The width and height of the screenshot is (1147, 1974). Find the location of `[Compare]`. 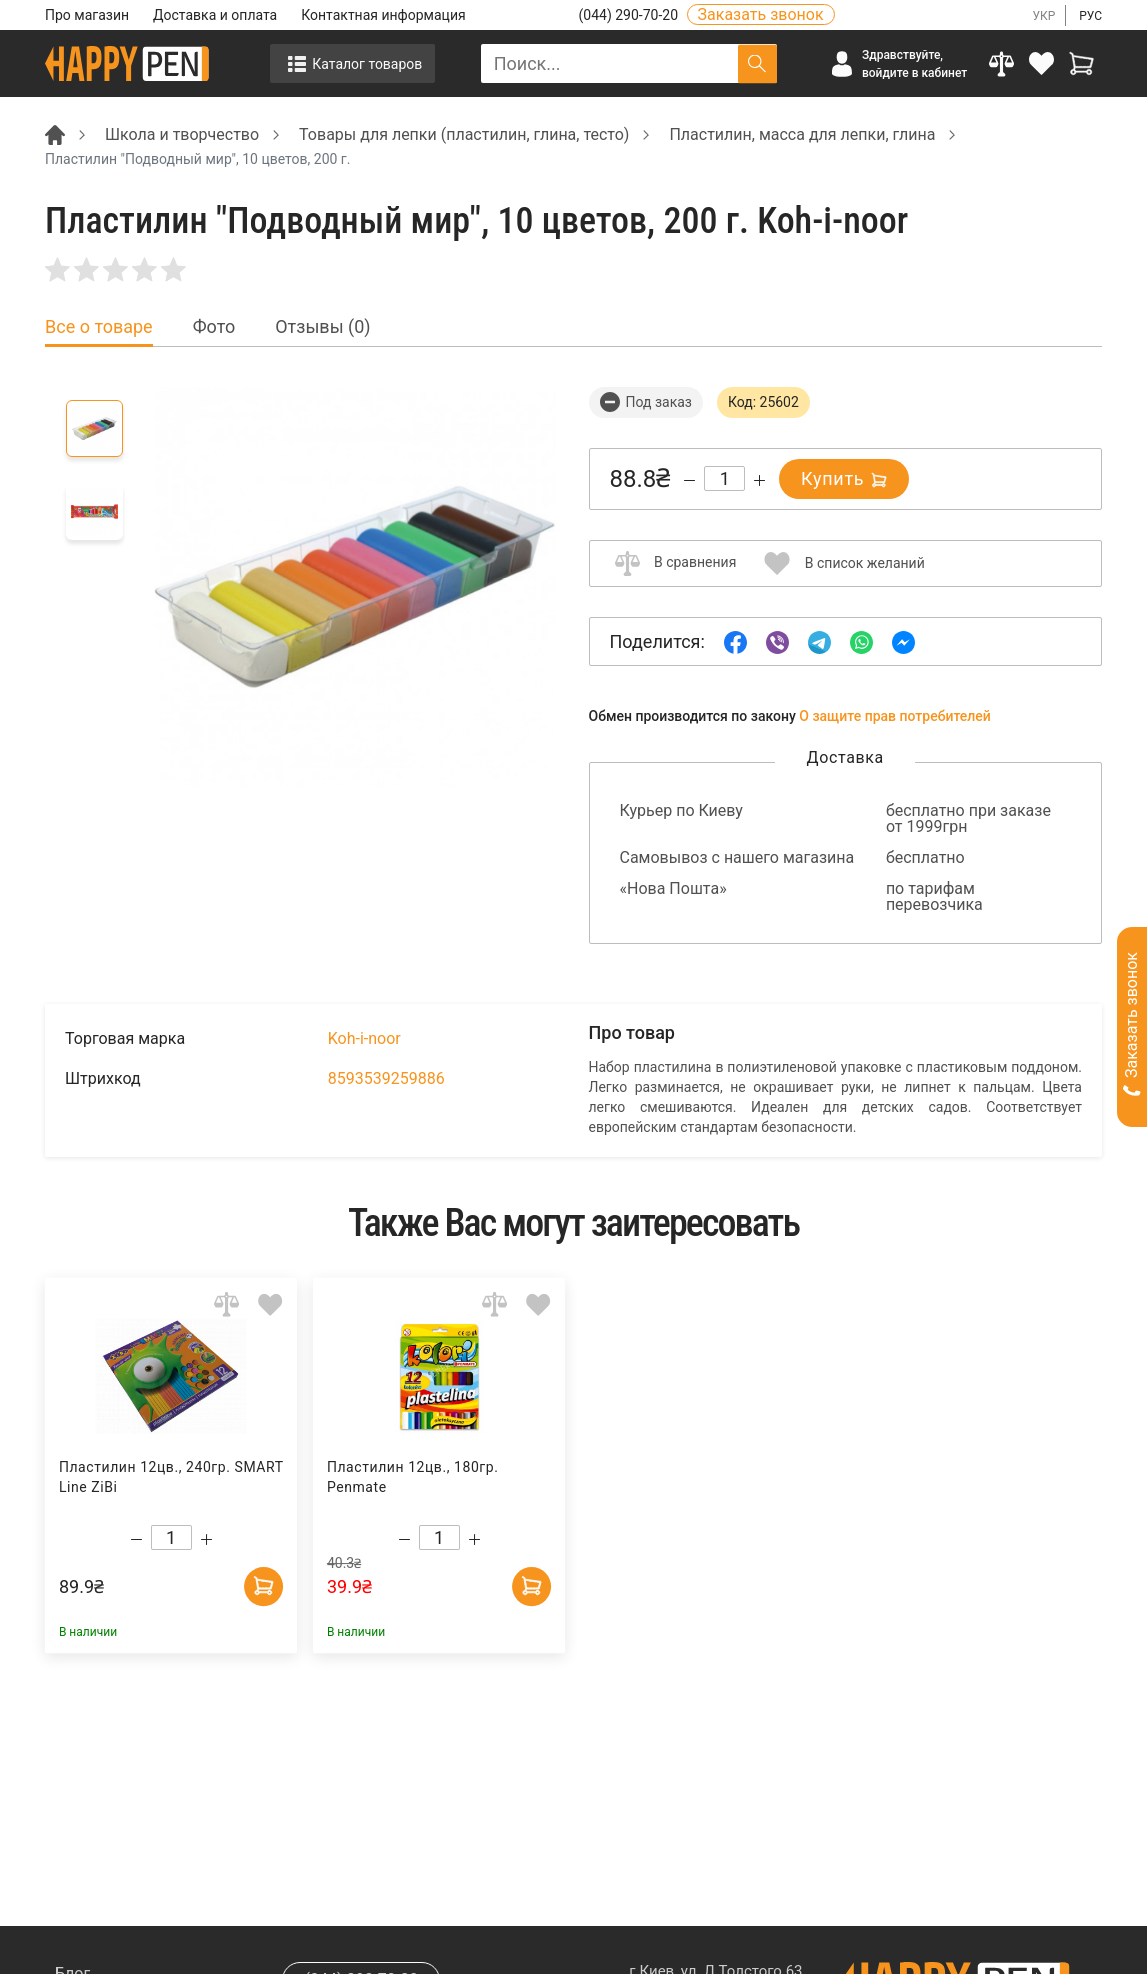

[Compare] is located at coordinates (1002, 63).